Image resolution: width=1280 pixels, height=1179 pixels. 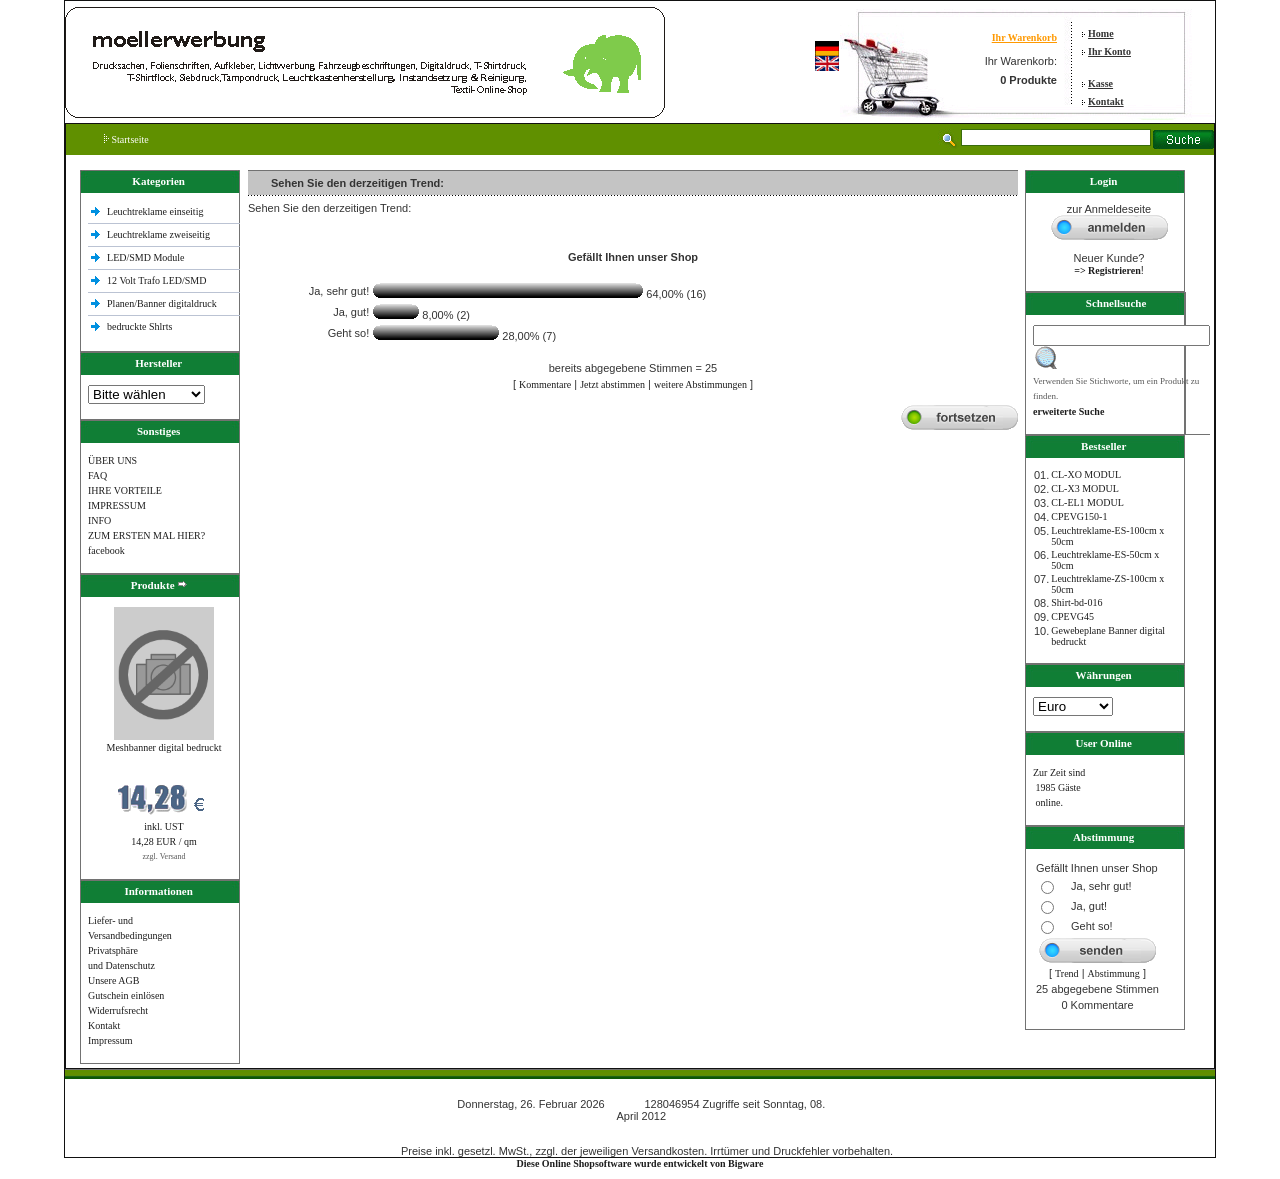 What do you see at coordinates (700, 384) in the screenshot?
I see `weitere Abstimmungen` at bounding box center [700, 384].